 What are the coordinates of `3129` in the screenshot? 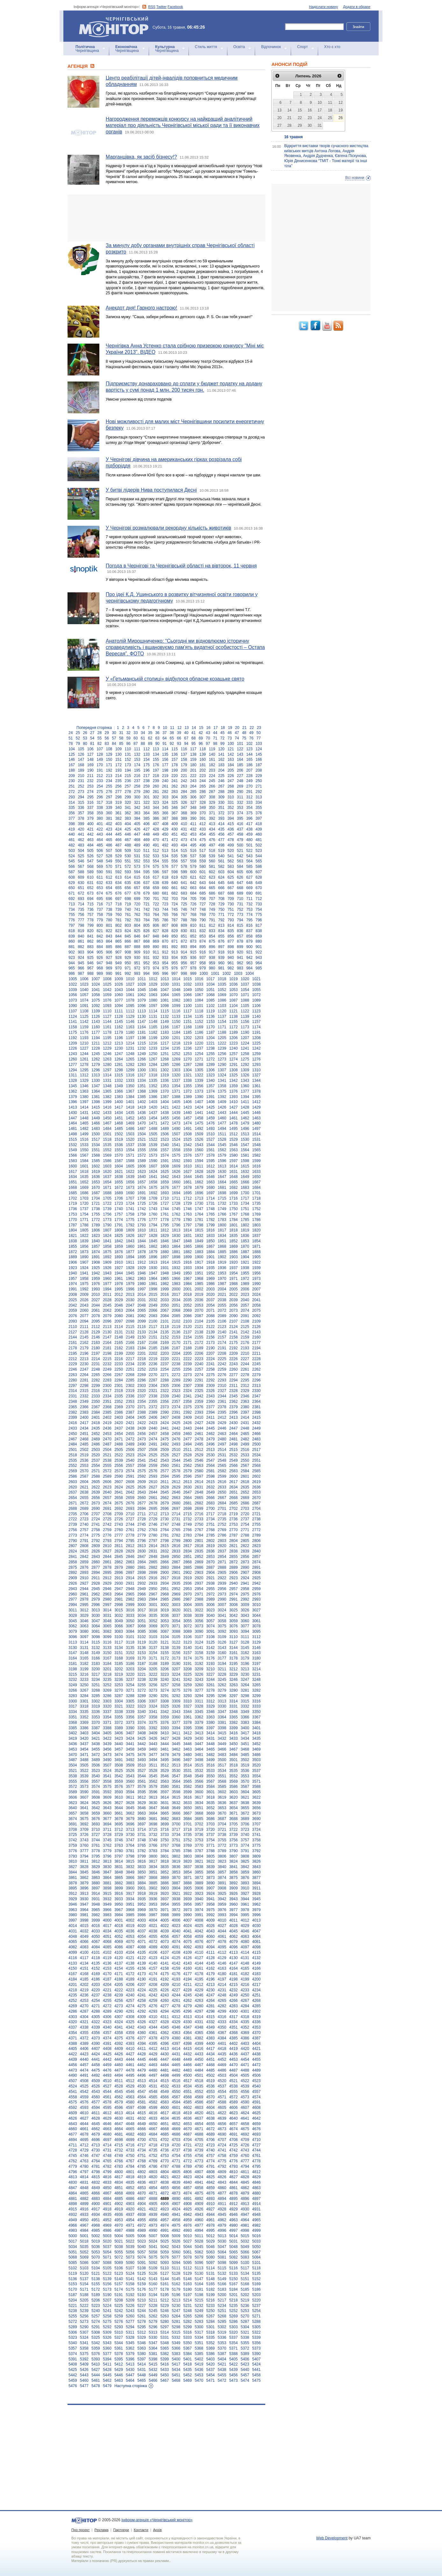 It's located at (256, 1642).